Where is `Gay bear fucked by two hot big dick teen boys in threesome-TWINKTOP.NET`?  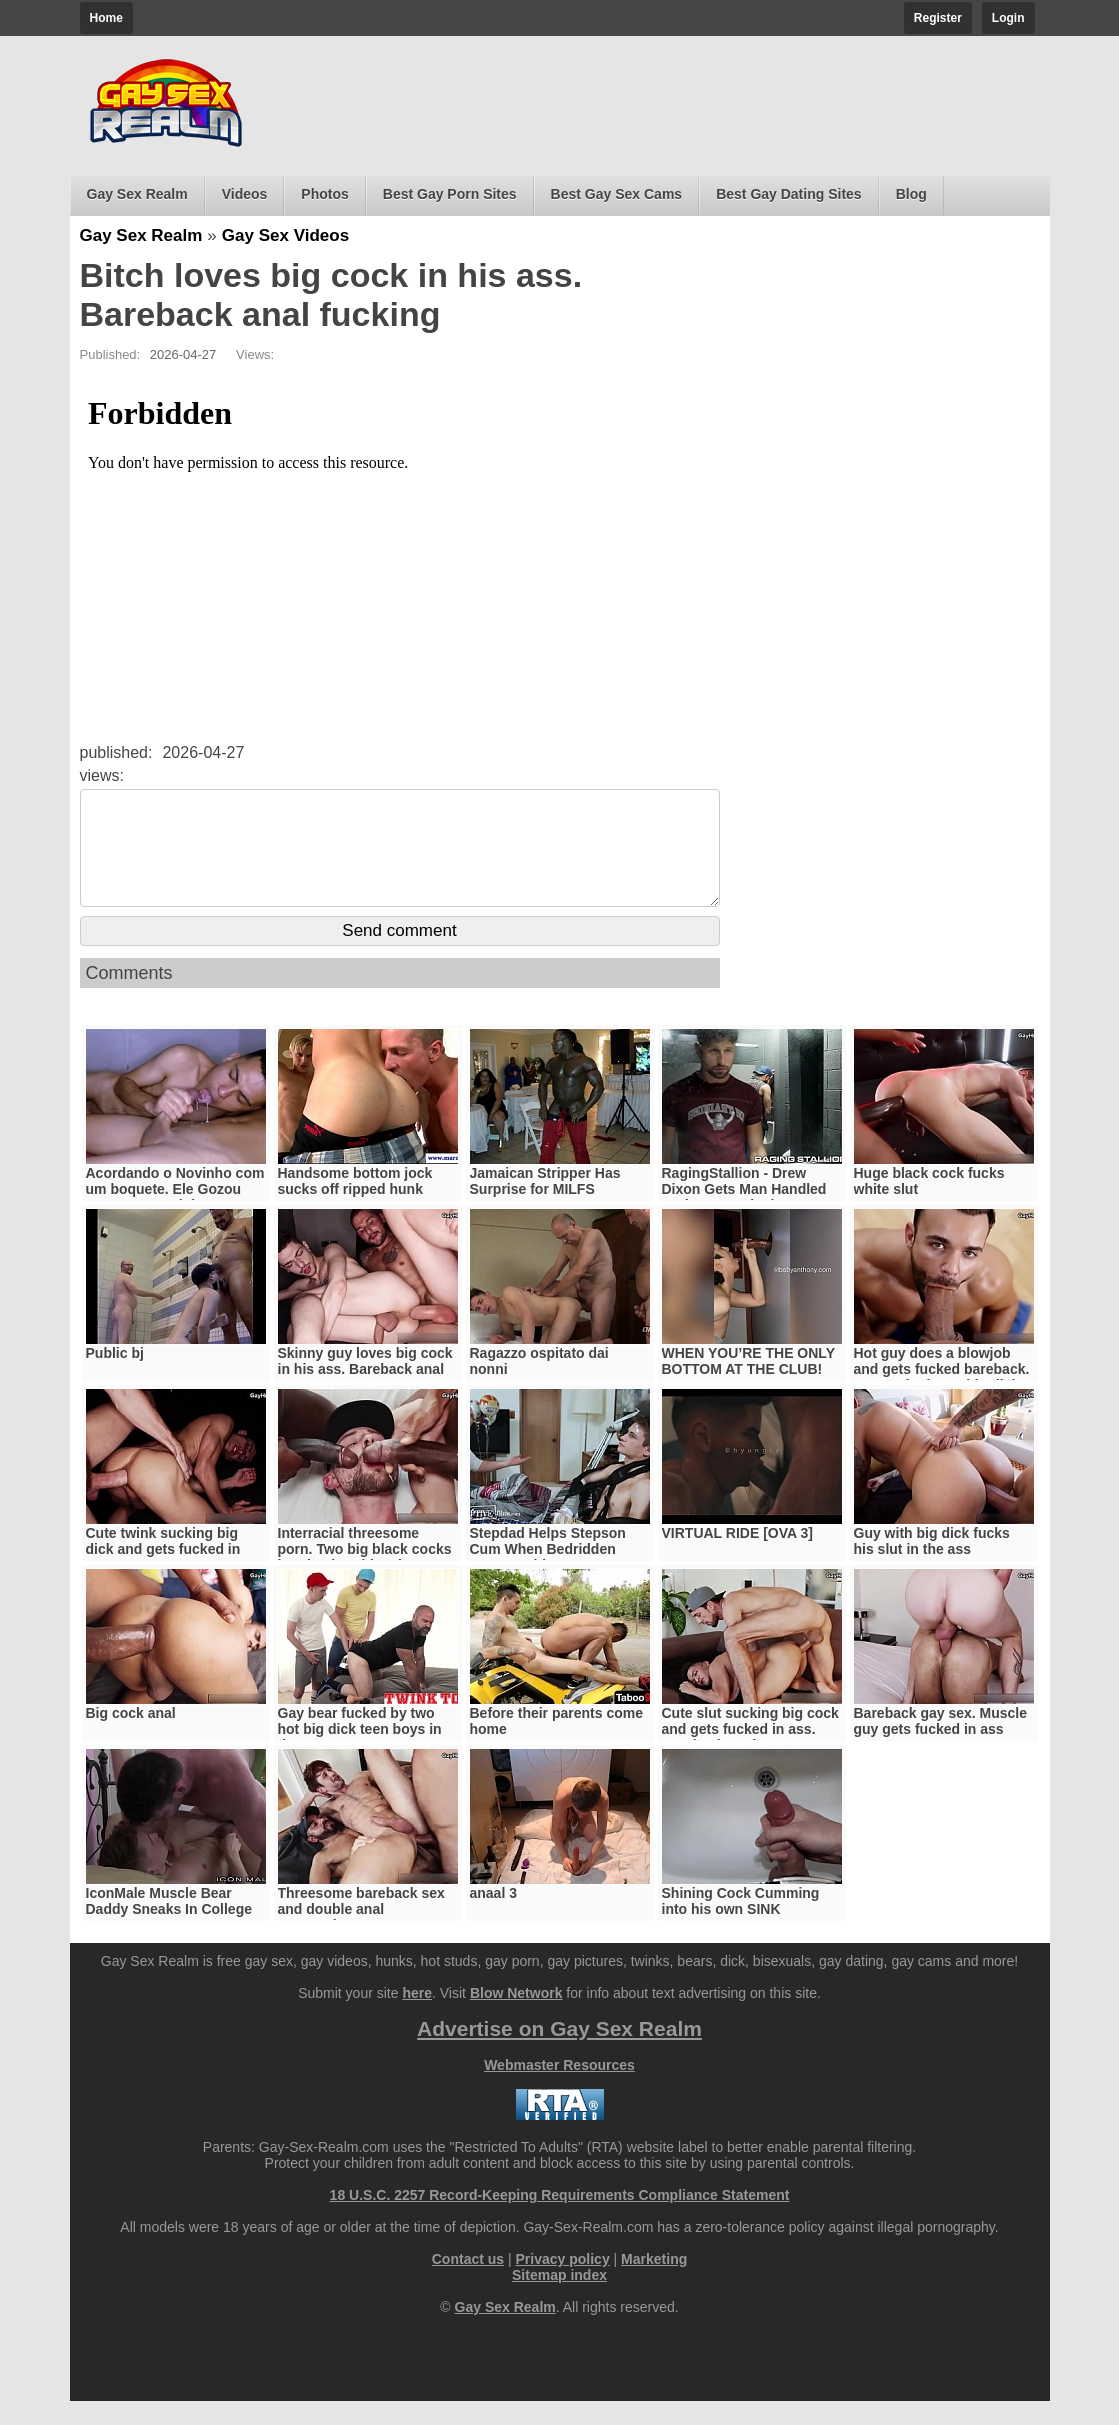 Gay bear fucked by two hot big dick teen boys in threesome-TWINKTOP.NET is located at coordinates (368, 1753).